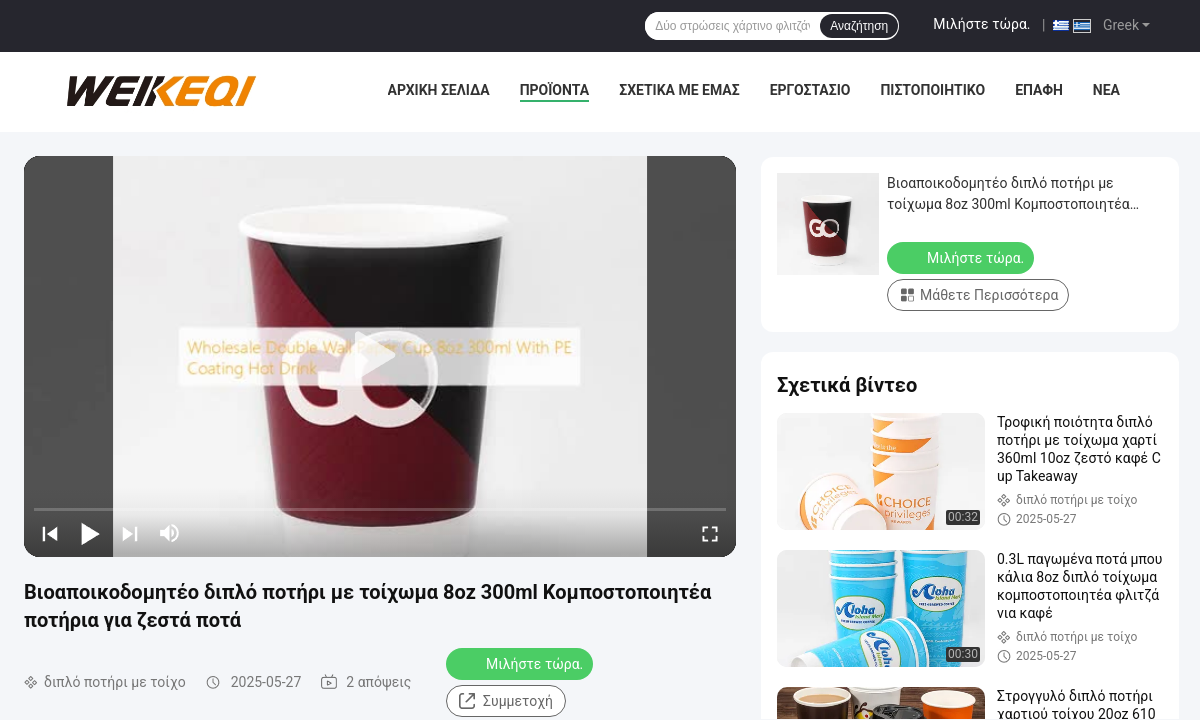 This screenshot has height=720, width=1200. What do you see at coordinates (50, 533) in the screenshot?
I see `[prev]` at bounding box center [50, 533].